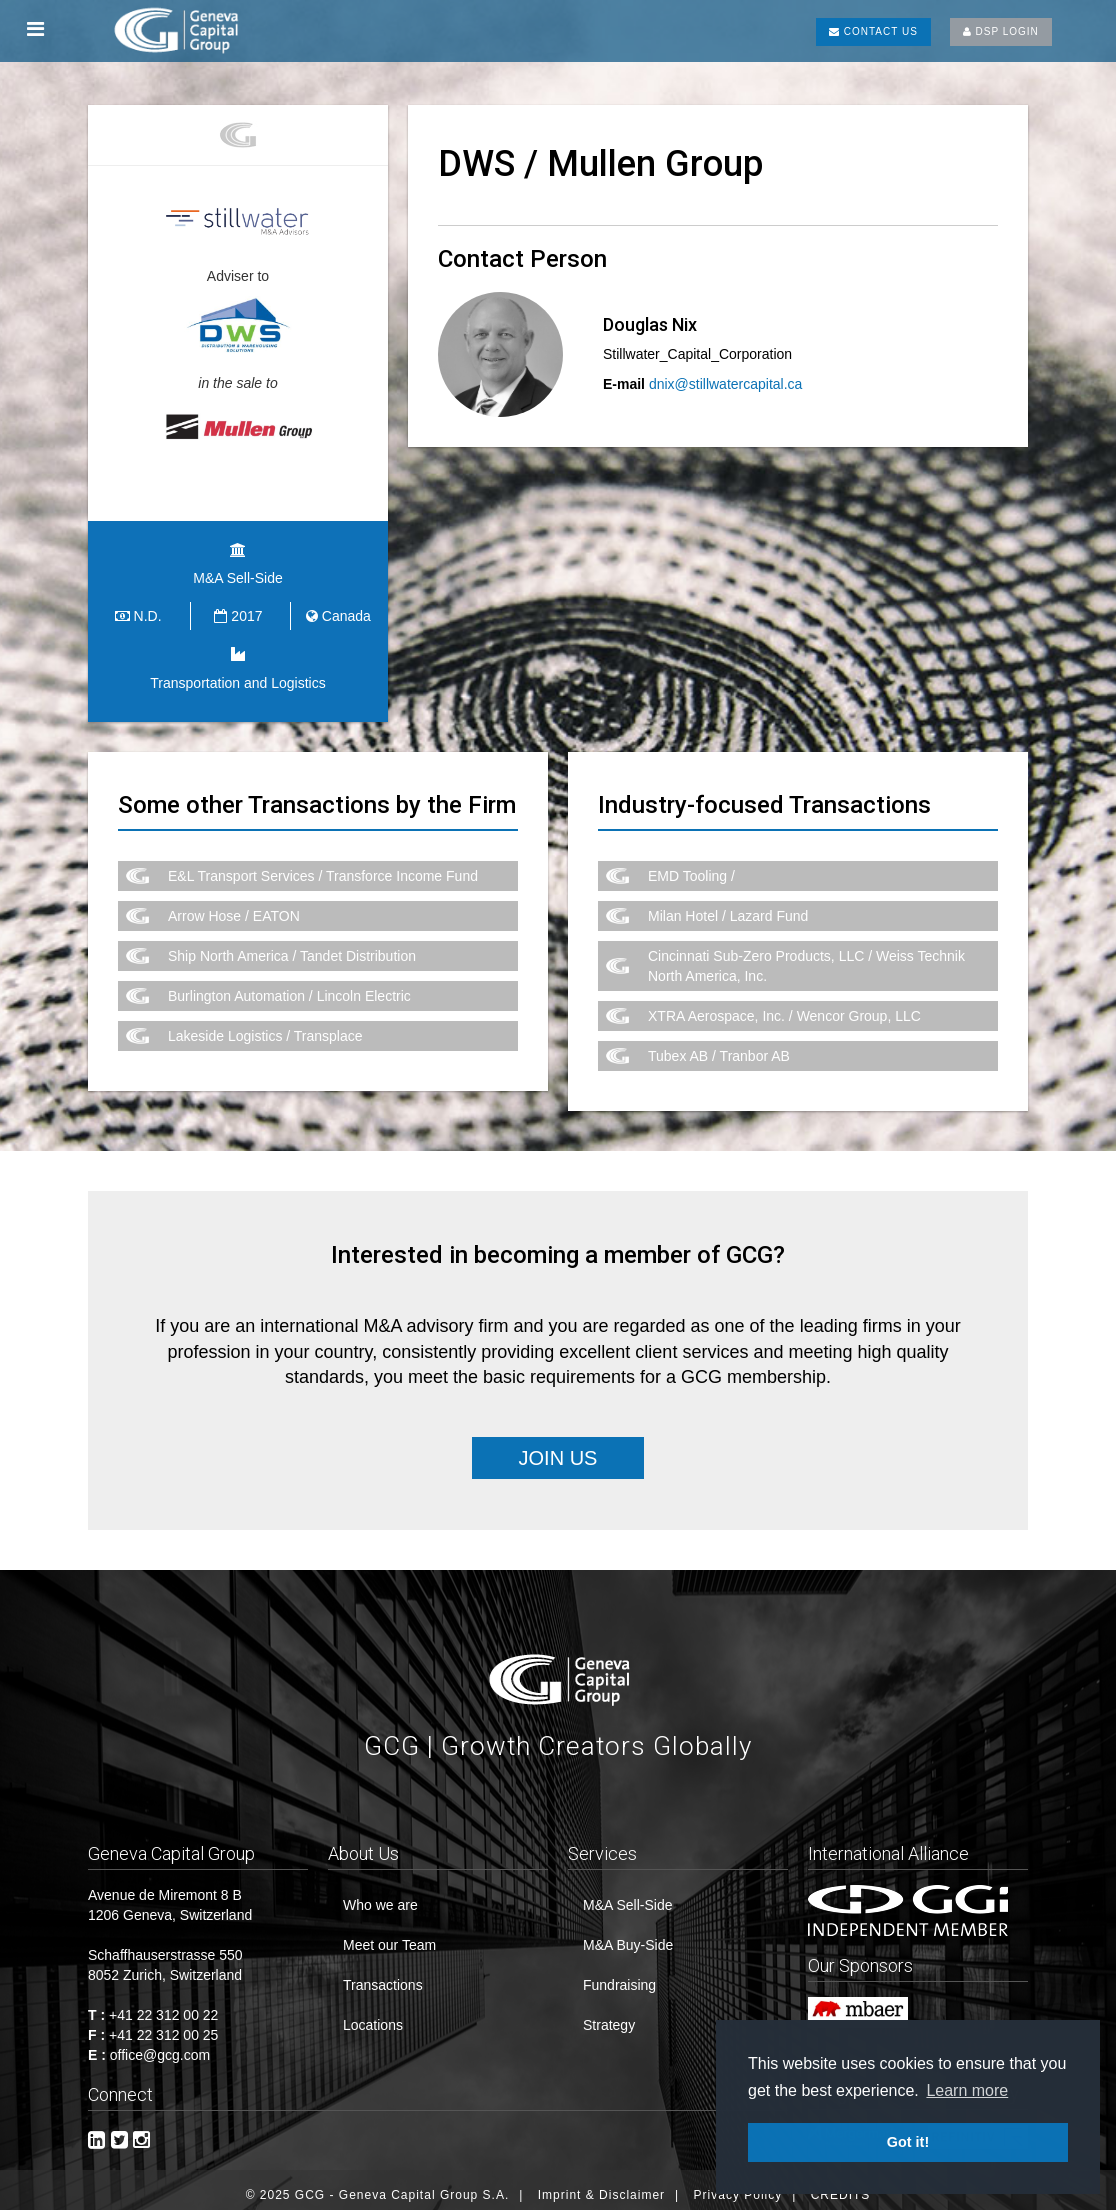  Describe the element at coordinates (265, 1025) in the screenshot. I see `Lakeside Logistics / Transplace` at that location.